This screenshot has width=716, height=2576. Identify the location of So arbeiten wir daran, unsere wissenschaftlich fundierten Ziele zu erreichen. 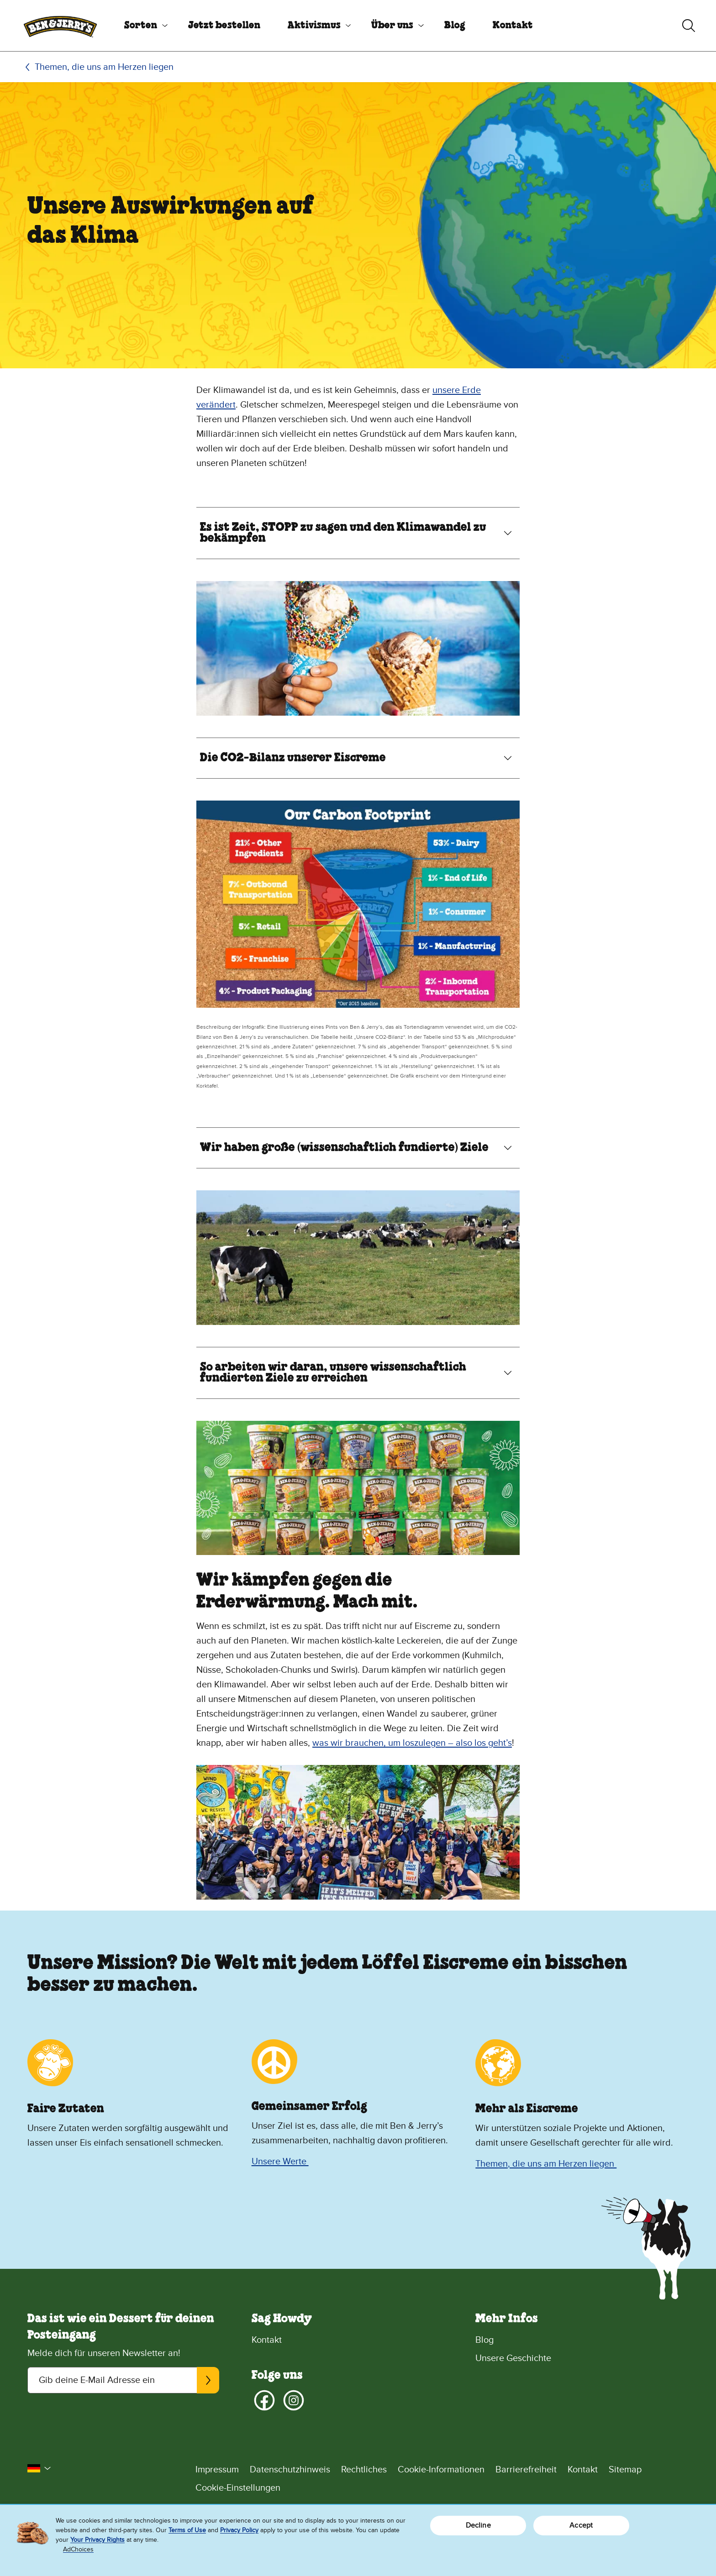
(333, 1373).